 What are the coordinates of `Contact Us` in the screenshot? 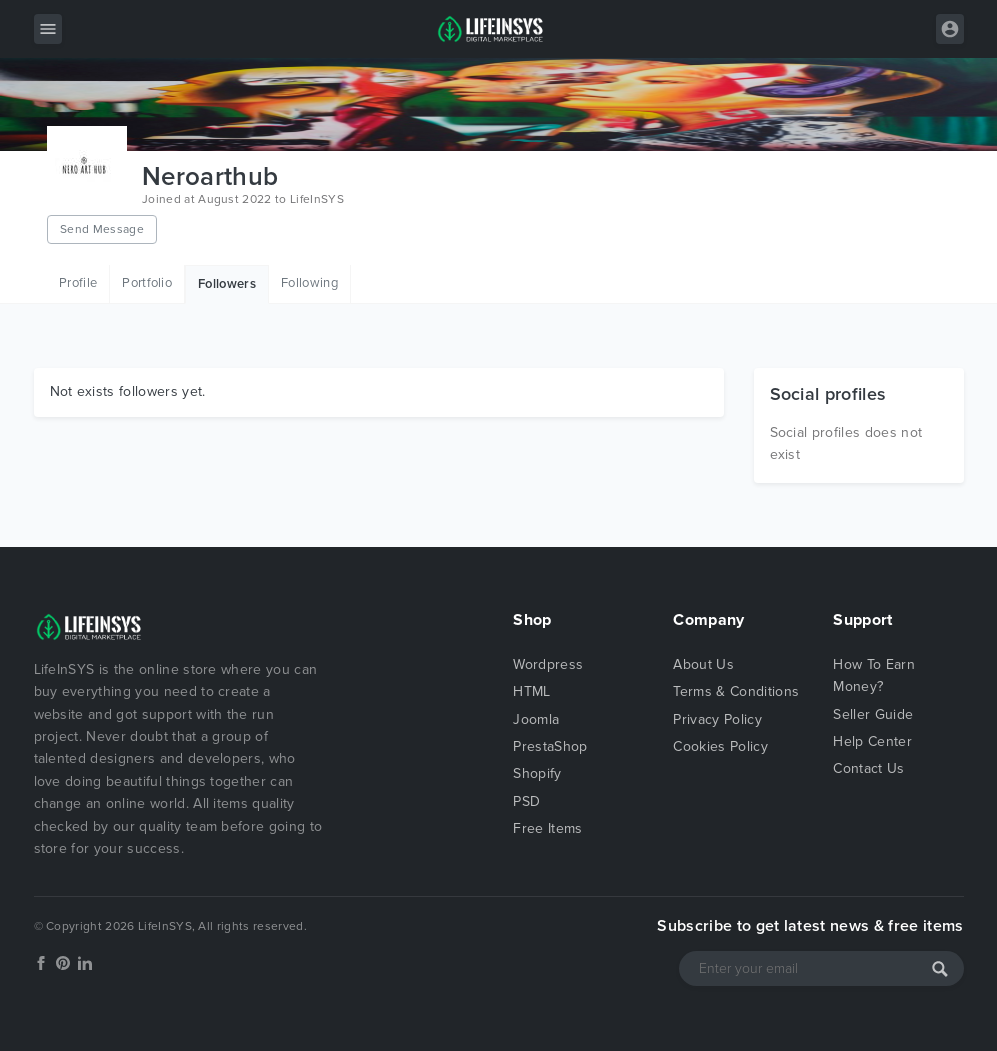 It's located at (868, 768).